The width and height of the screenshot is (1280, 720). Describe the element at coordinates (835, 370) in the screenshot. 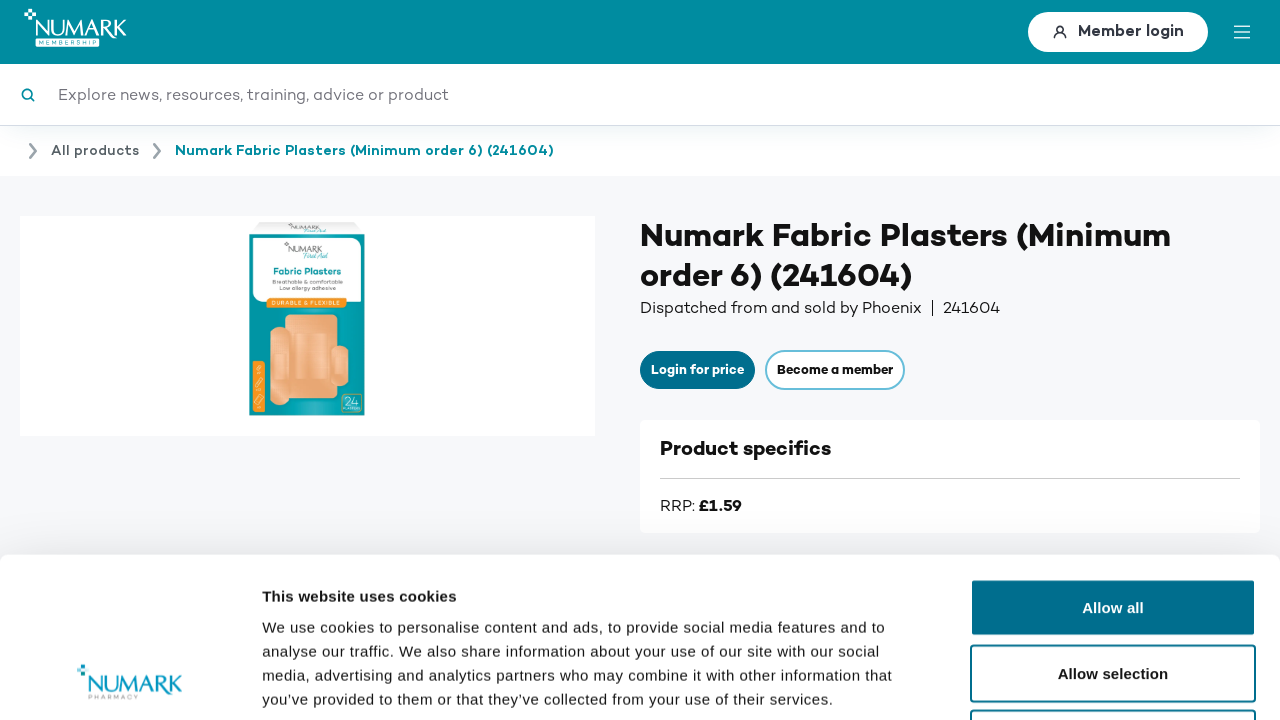

I see `Become a member` at that location.